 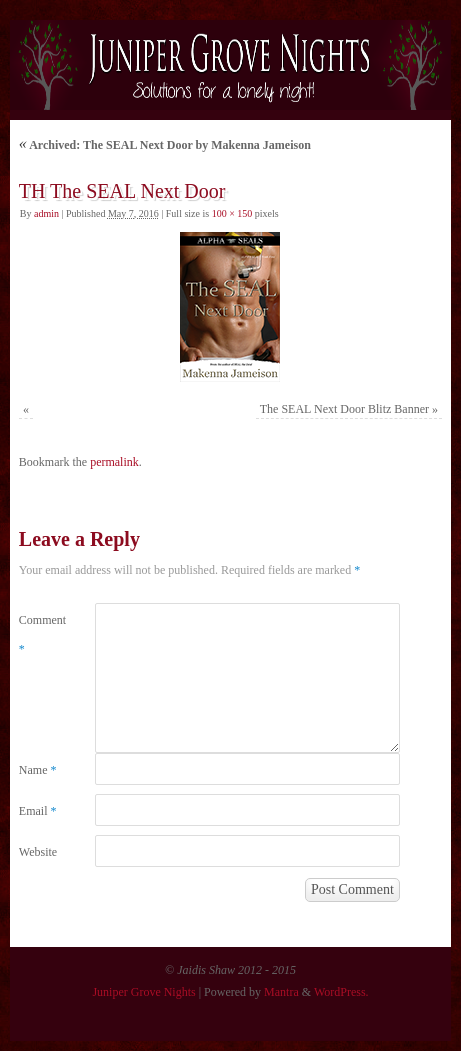 What do you see at coordinates (38, 811) in the screenshot?
I see `Email` at bounding box center [38, 811].